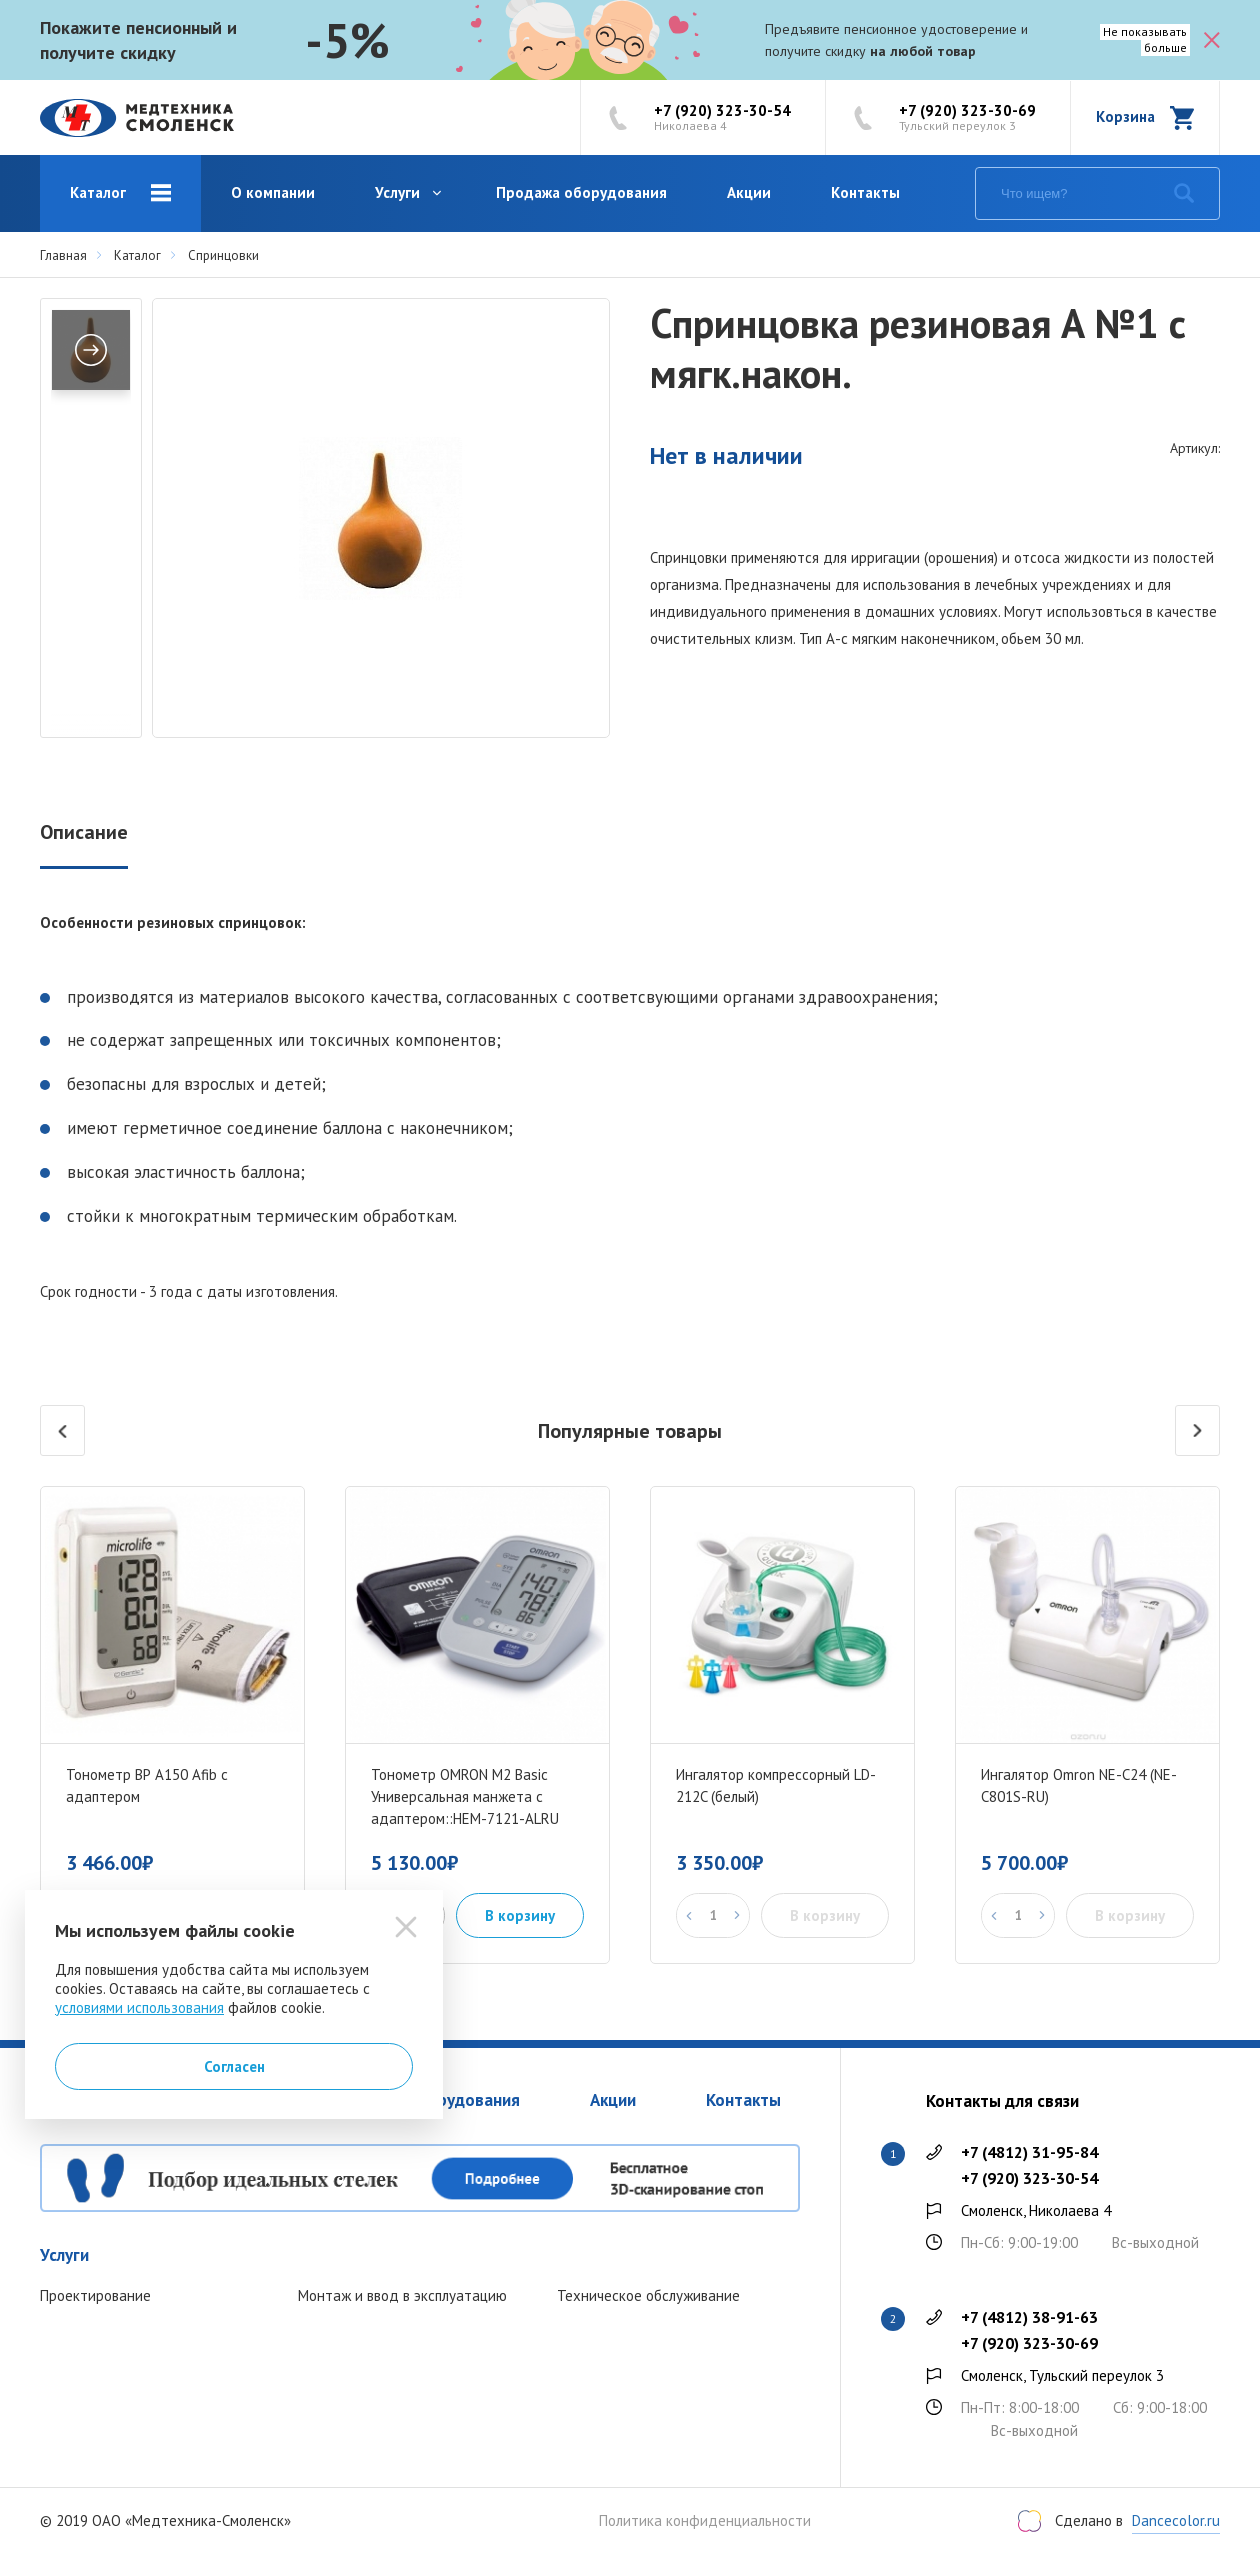 The height and width of the screenshot is (2554, 1260). What do you see at coordinates (273, 192) in the screenshot?
I see `О компании` at bounding box center [273, 192].